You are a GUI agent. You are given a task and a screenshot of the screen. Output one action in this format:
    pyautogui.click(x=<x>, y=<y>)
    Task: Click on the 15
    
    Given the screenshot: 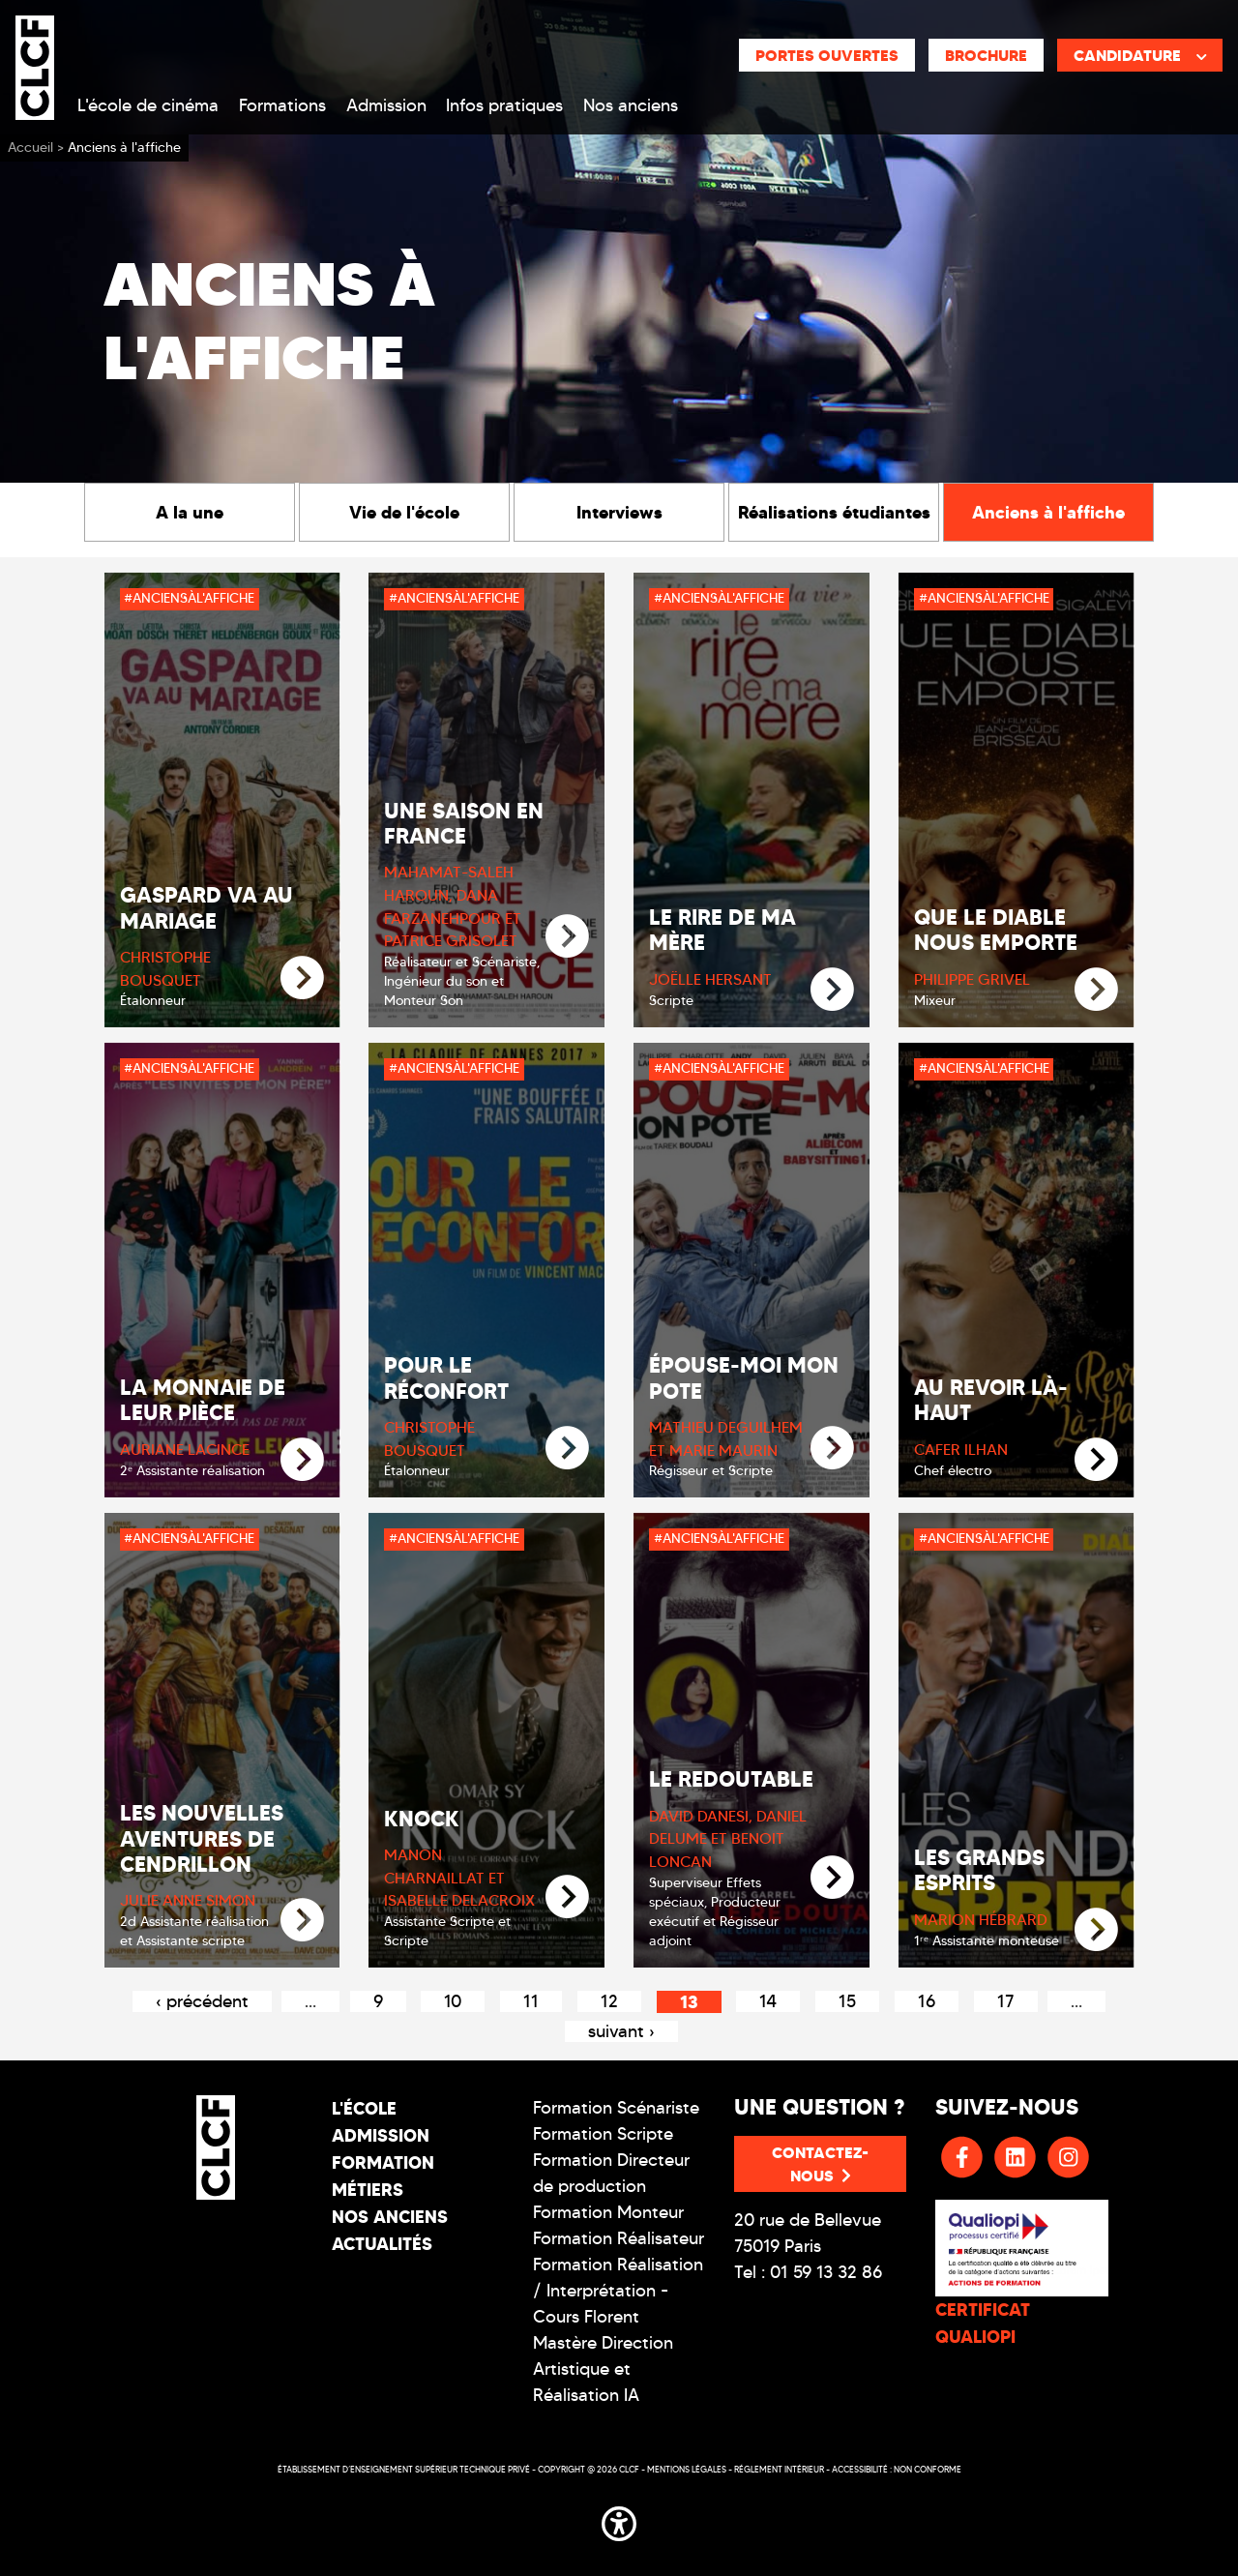 What is the action you would take?
    pyautogui.click(x=847, y=2001)
    